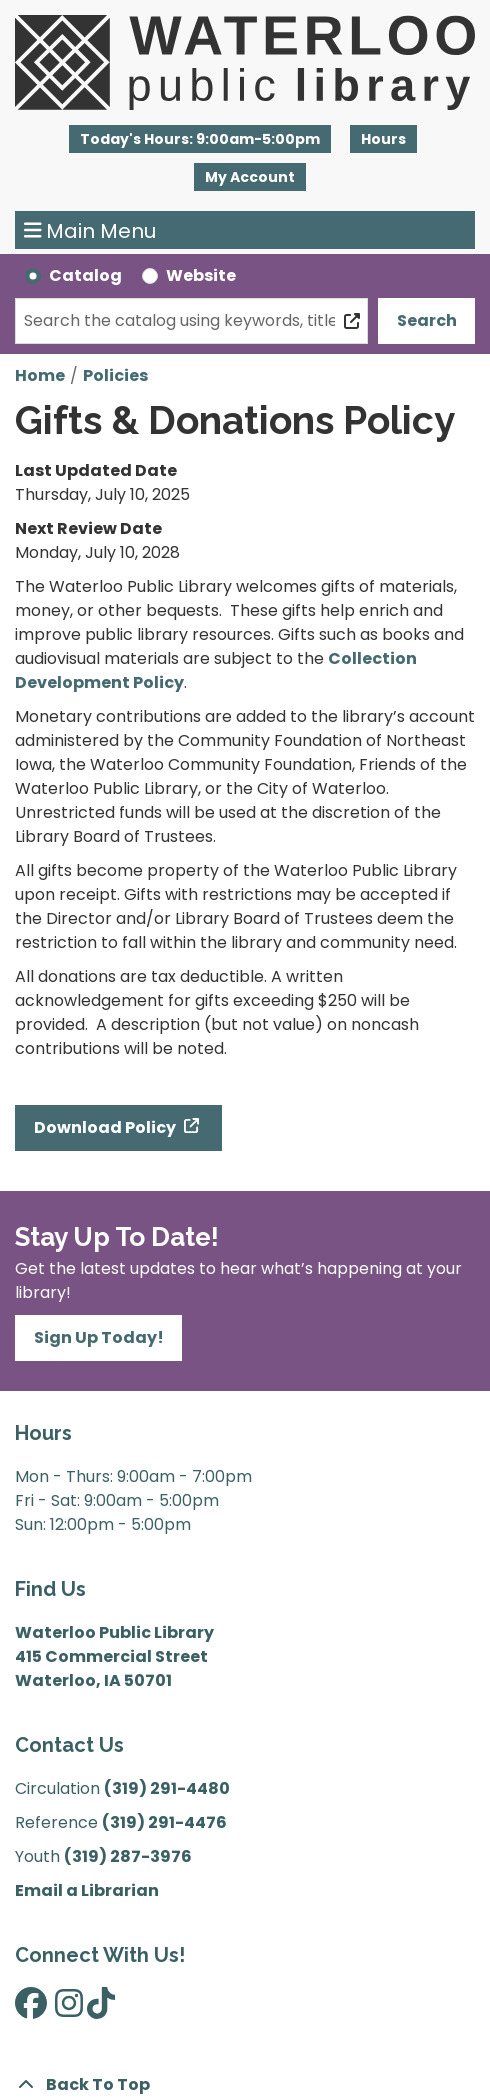 This screenshot has width=490, height=2098. Describe the element at coordinates (200, 139) in the screenshot. I see `[button]` at that location.